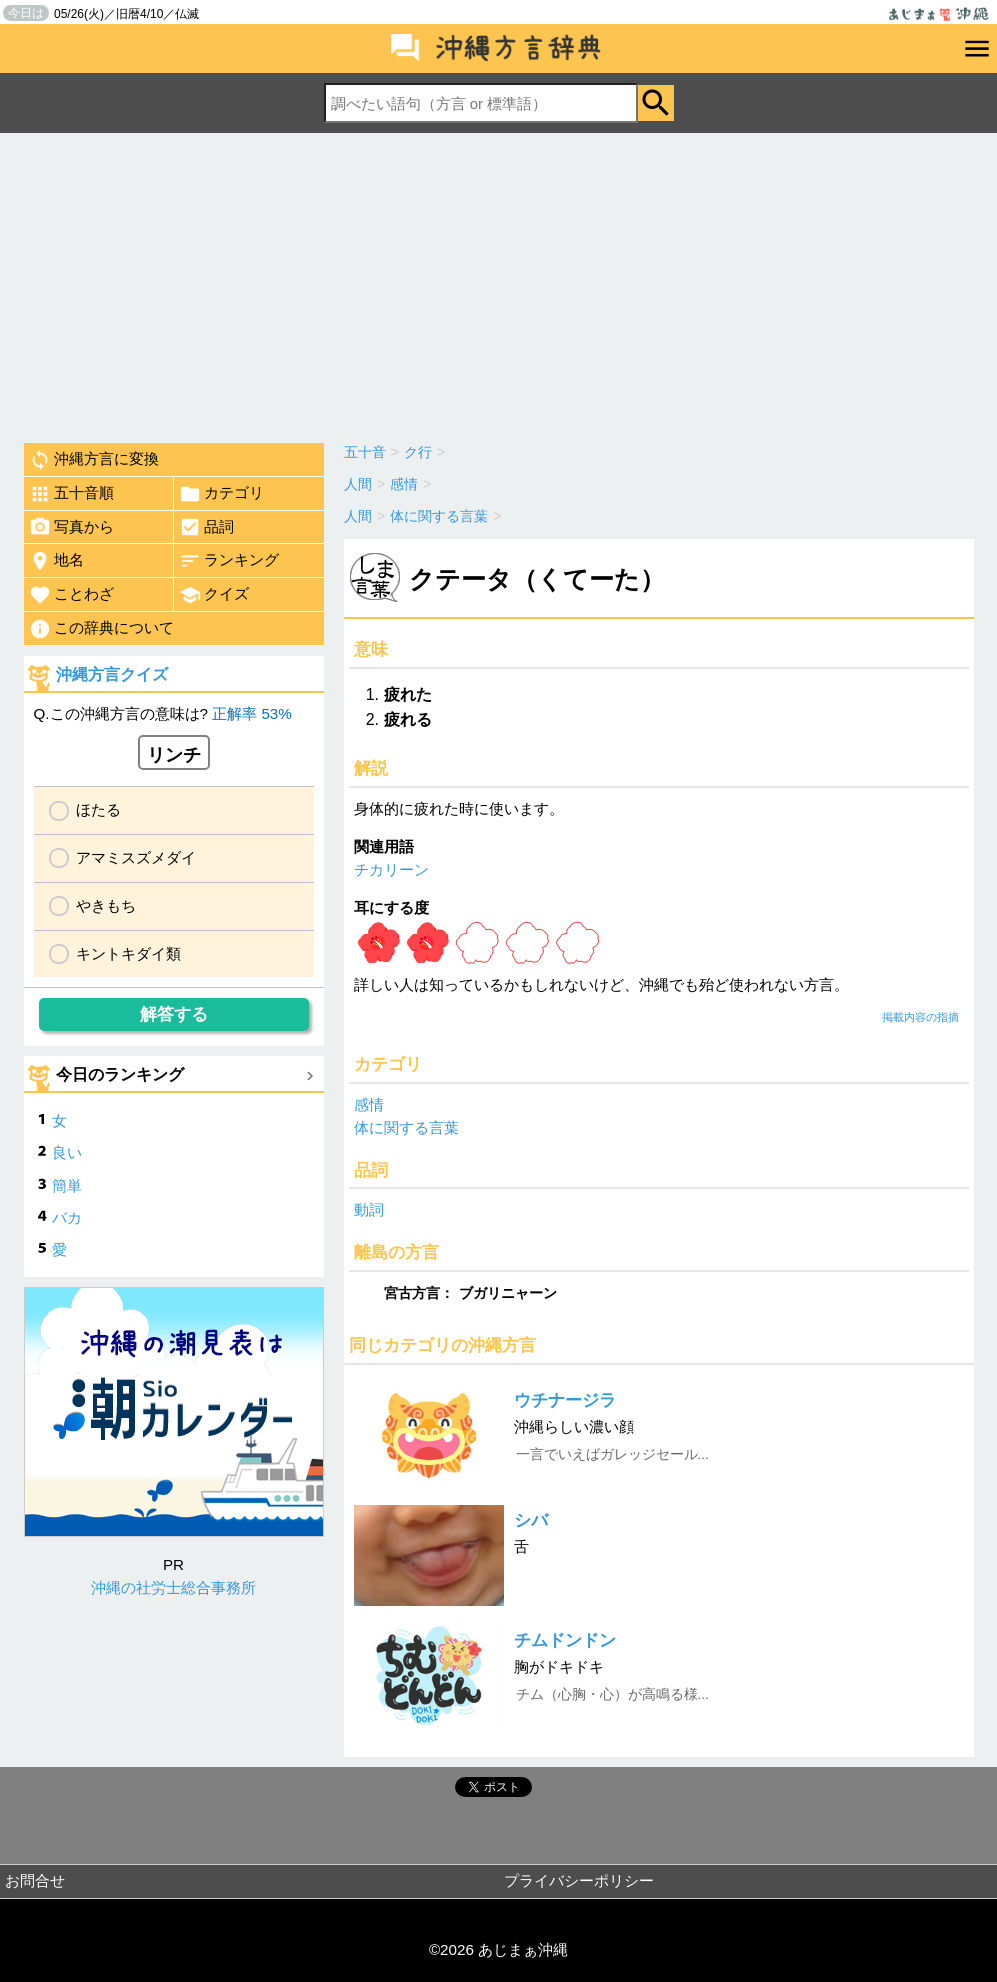 This screenshot has width=997, height=1982. I want to click on 写真から, so click(71, 527).